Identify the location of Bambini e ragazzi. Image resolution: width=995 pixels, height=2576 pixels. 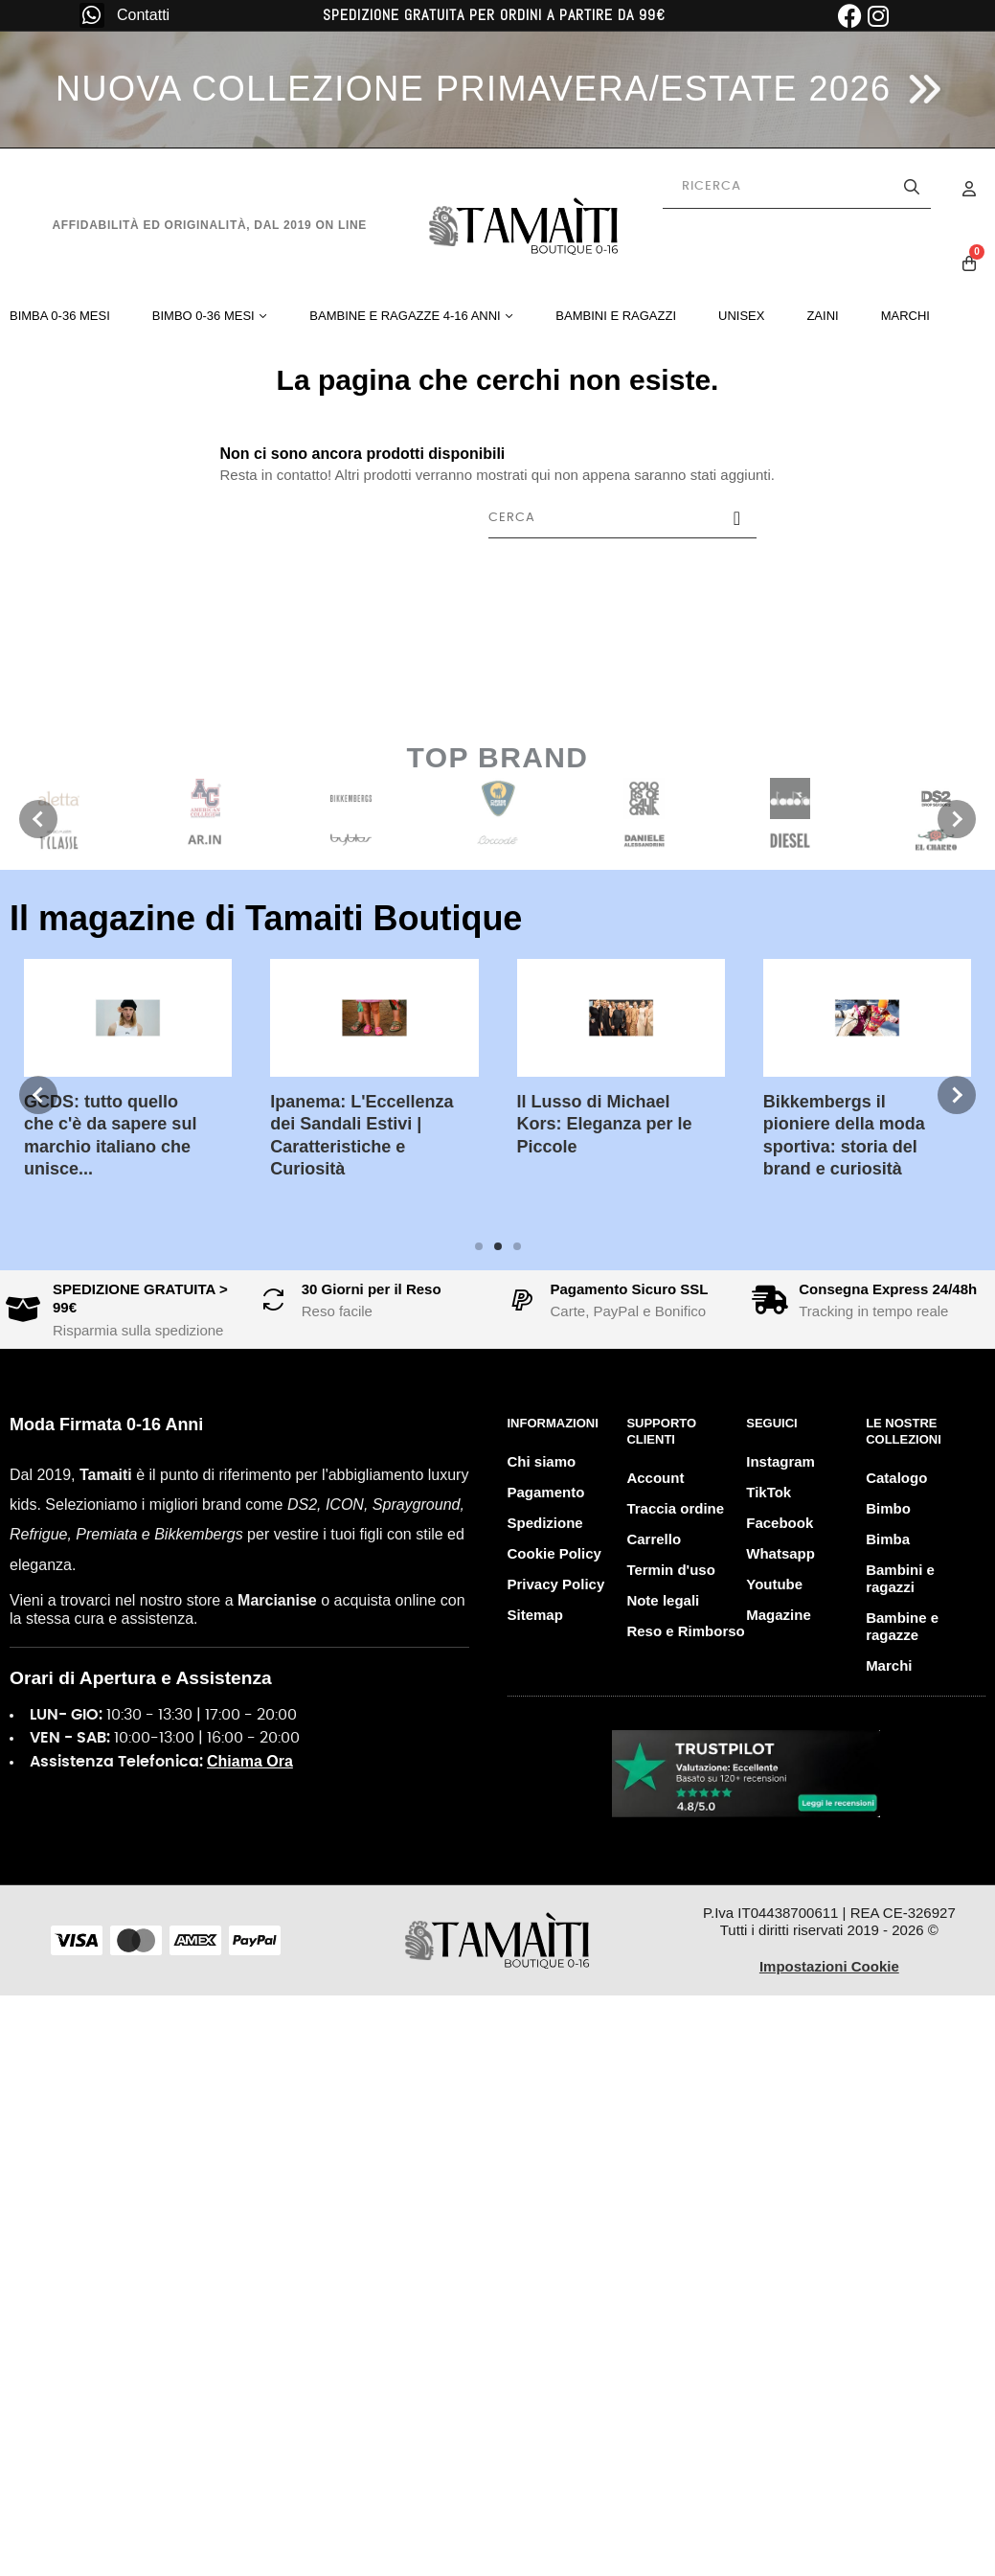
(900, 1578).